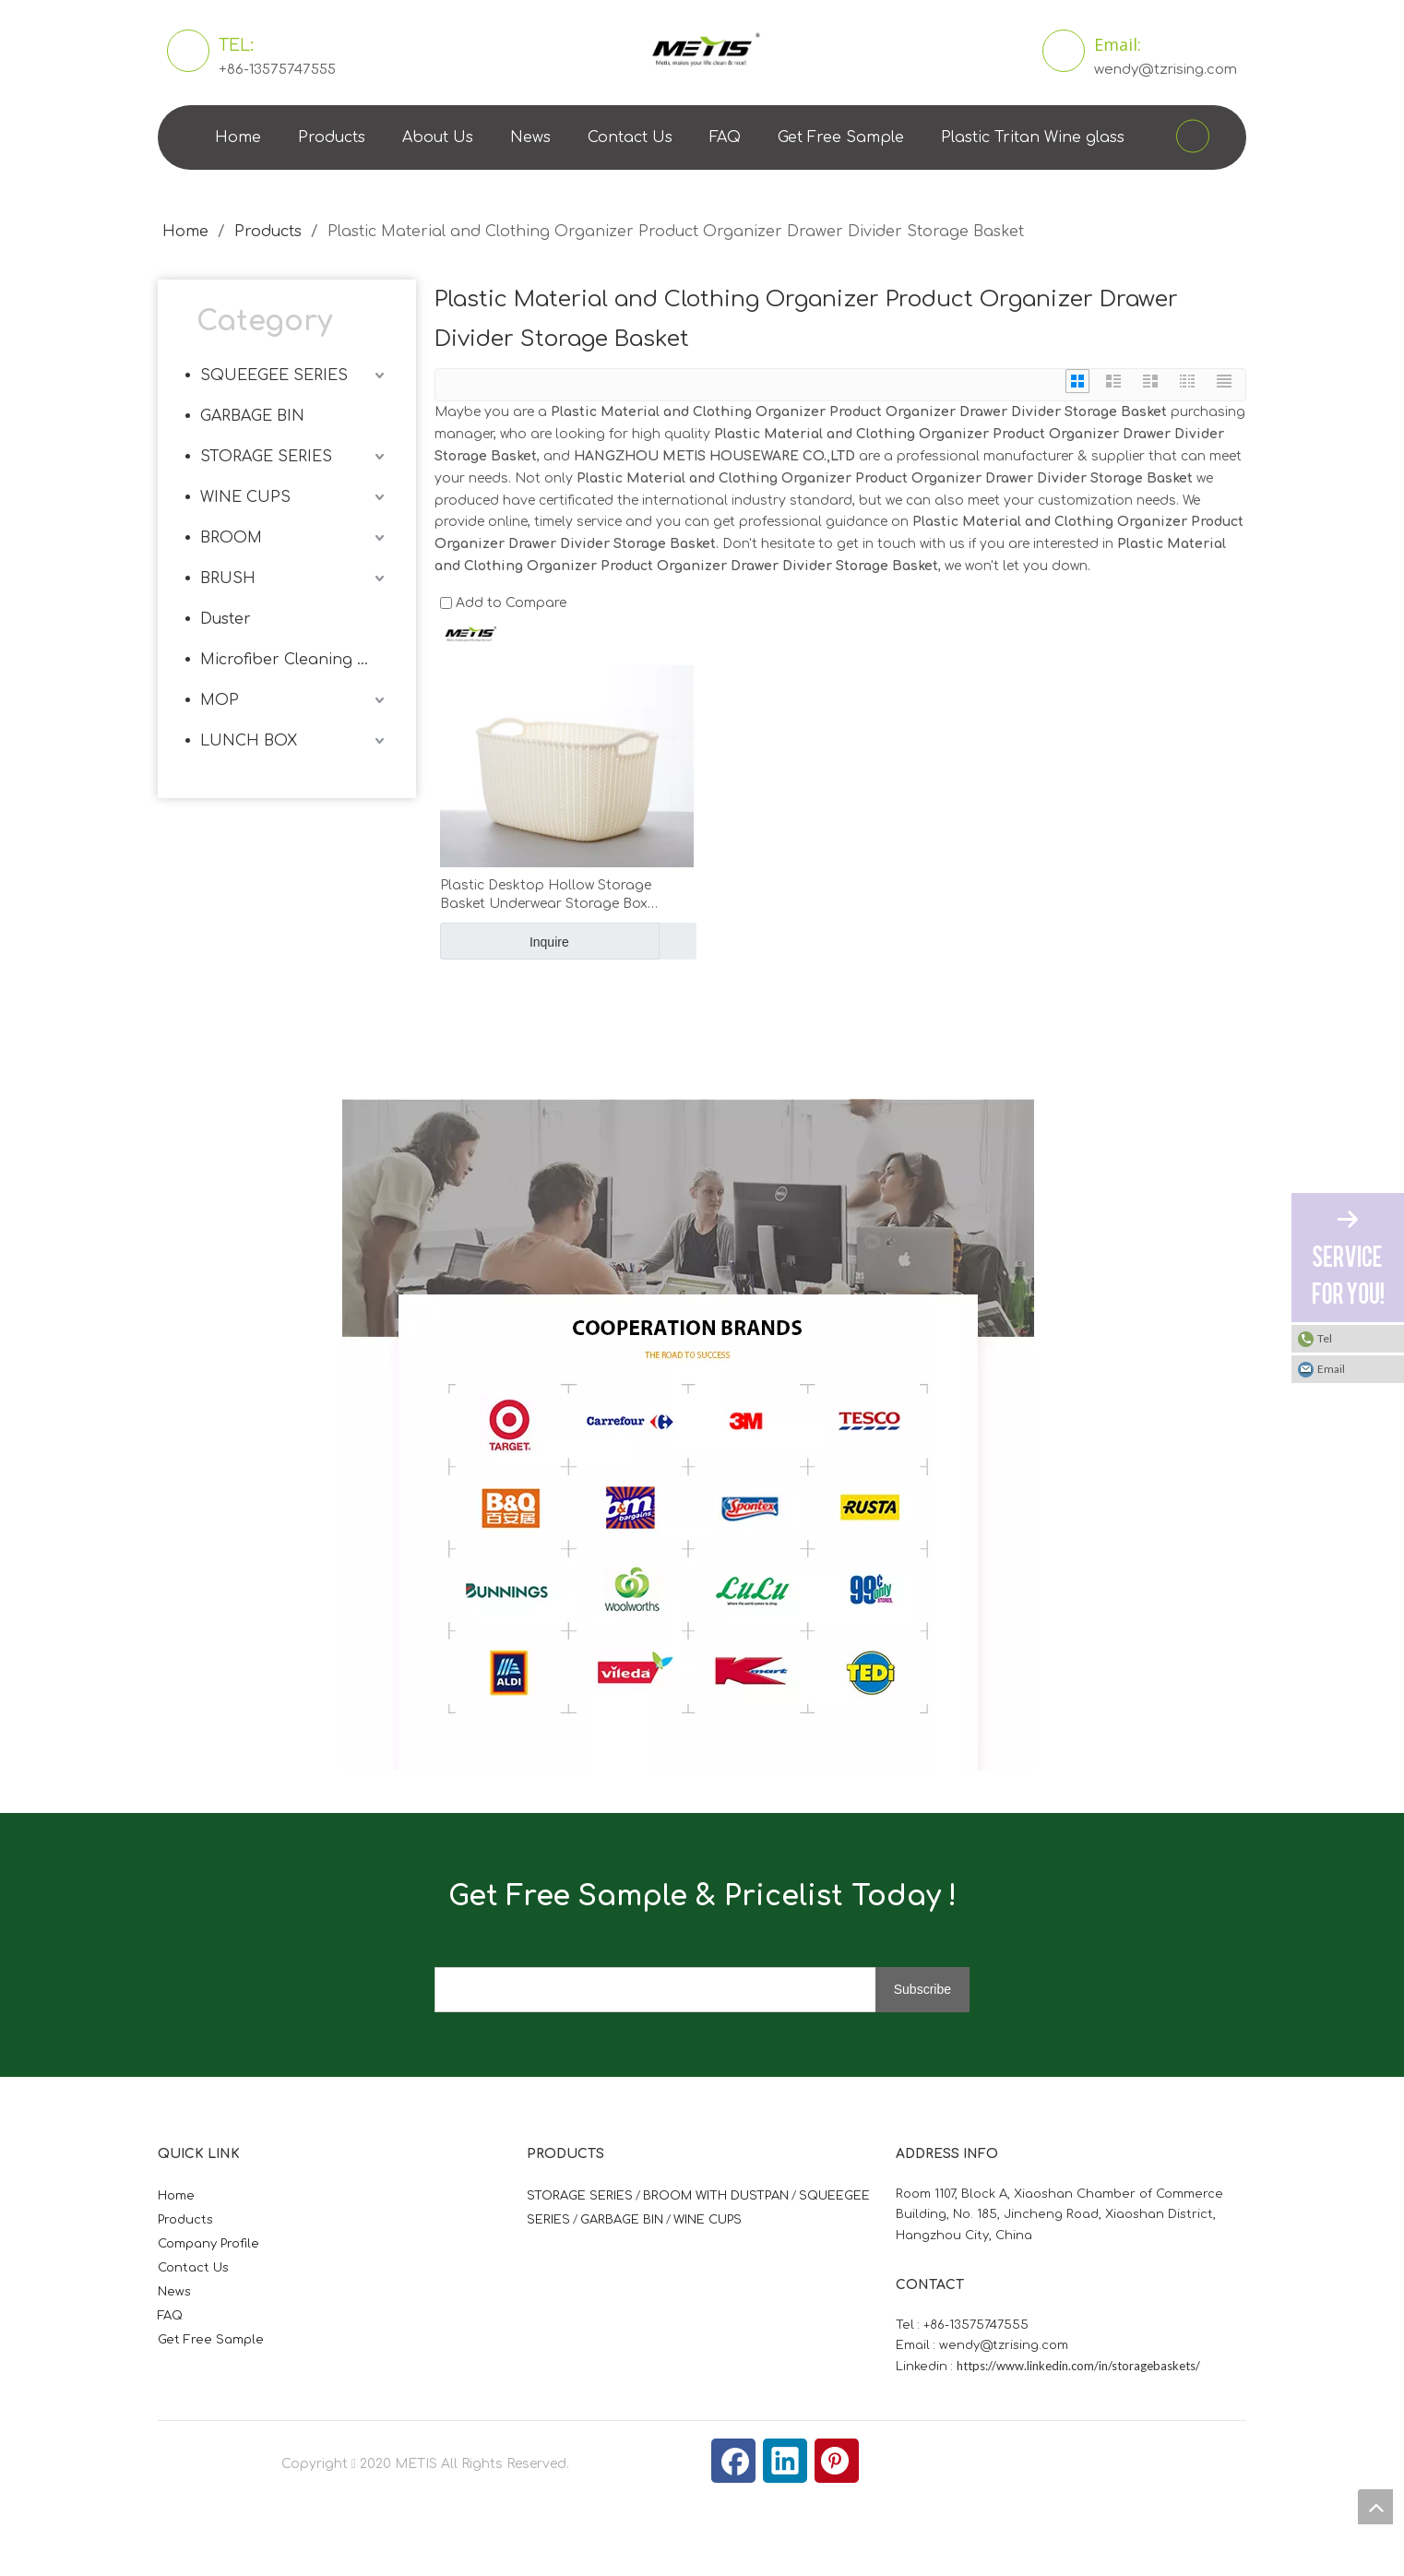 This screenshot has width=1404, height=2576. Describe the element at coordinates (504, 941) in the screenshot. I see `Inquire` at that location.